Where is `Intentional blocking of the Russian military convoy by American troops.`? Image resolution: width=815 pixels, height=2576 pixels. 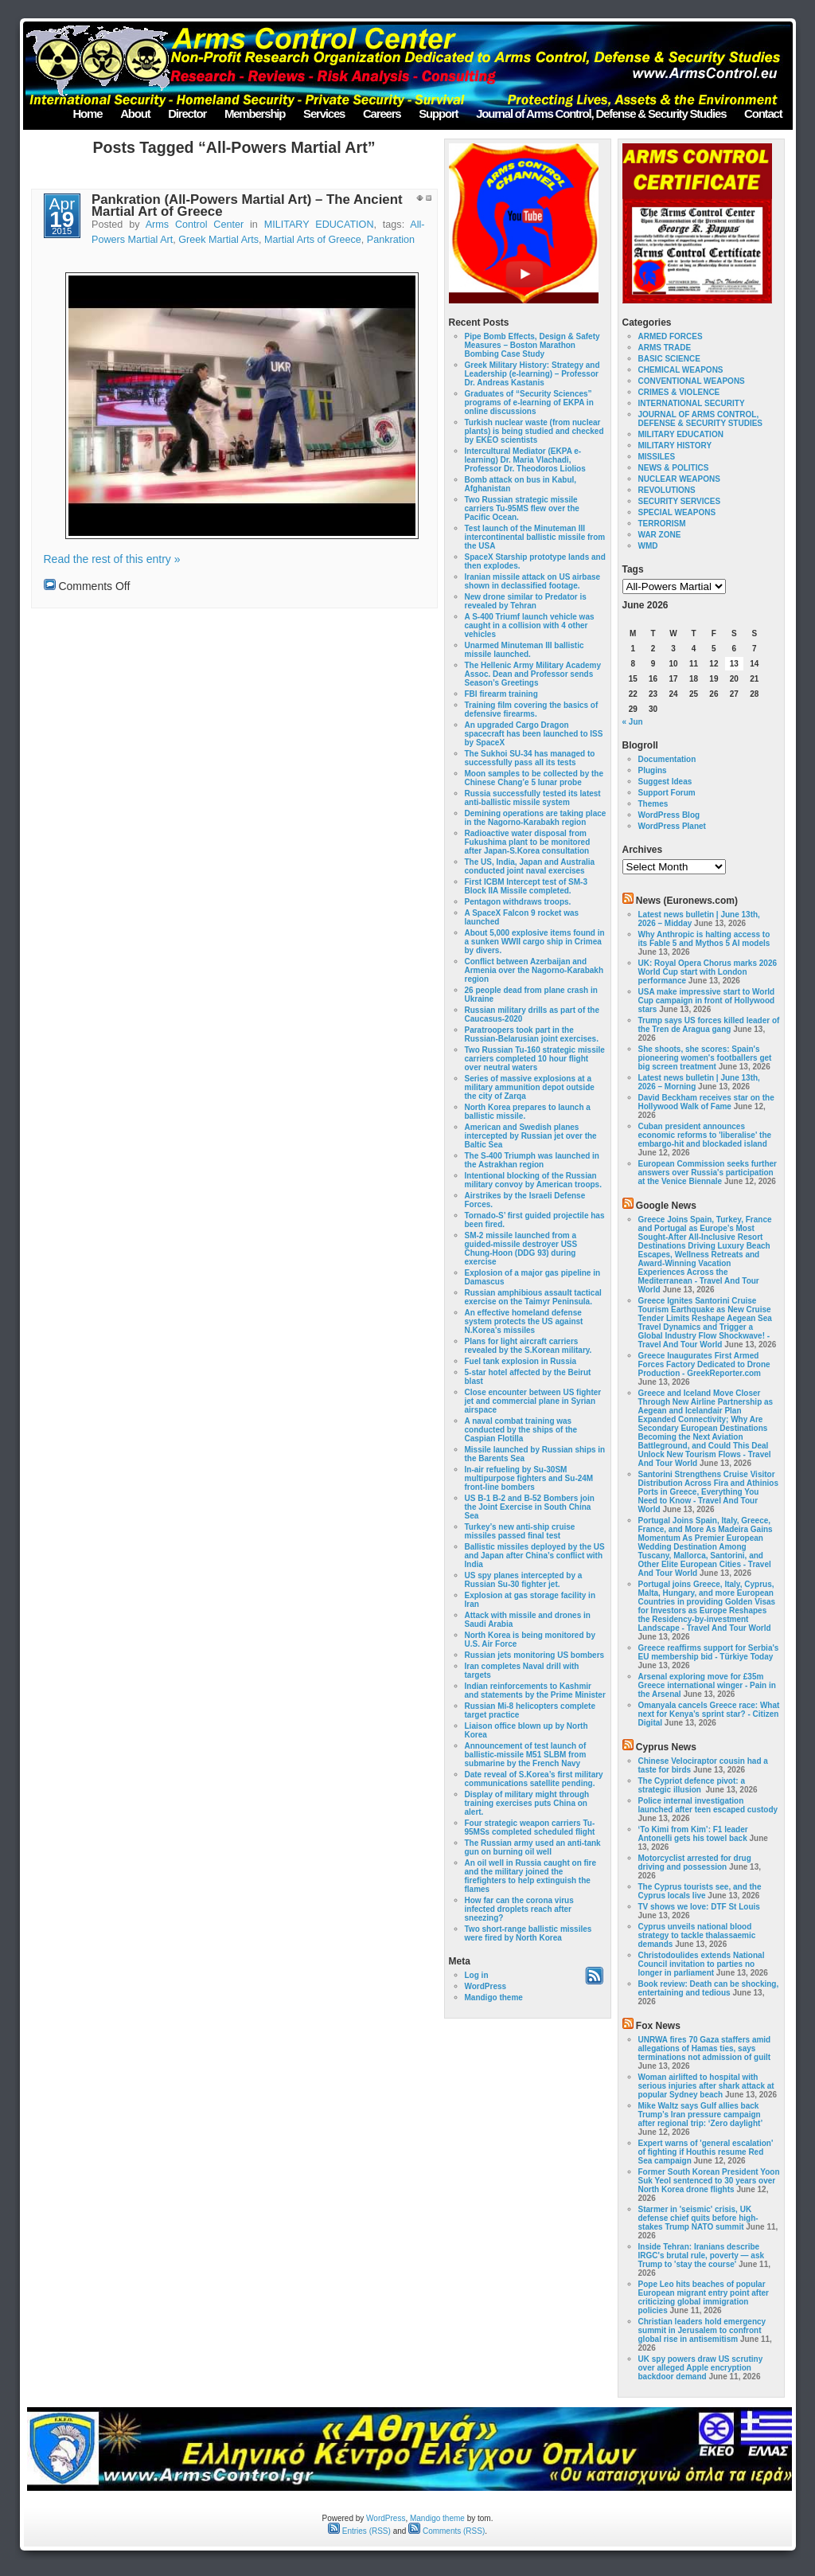 Intentional blocking of the Russian military convoy by American troops. is located at coordinates (533, 1180).